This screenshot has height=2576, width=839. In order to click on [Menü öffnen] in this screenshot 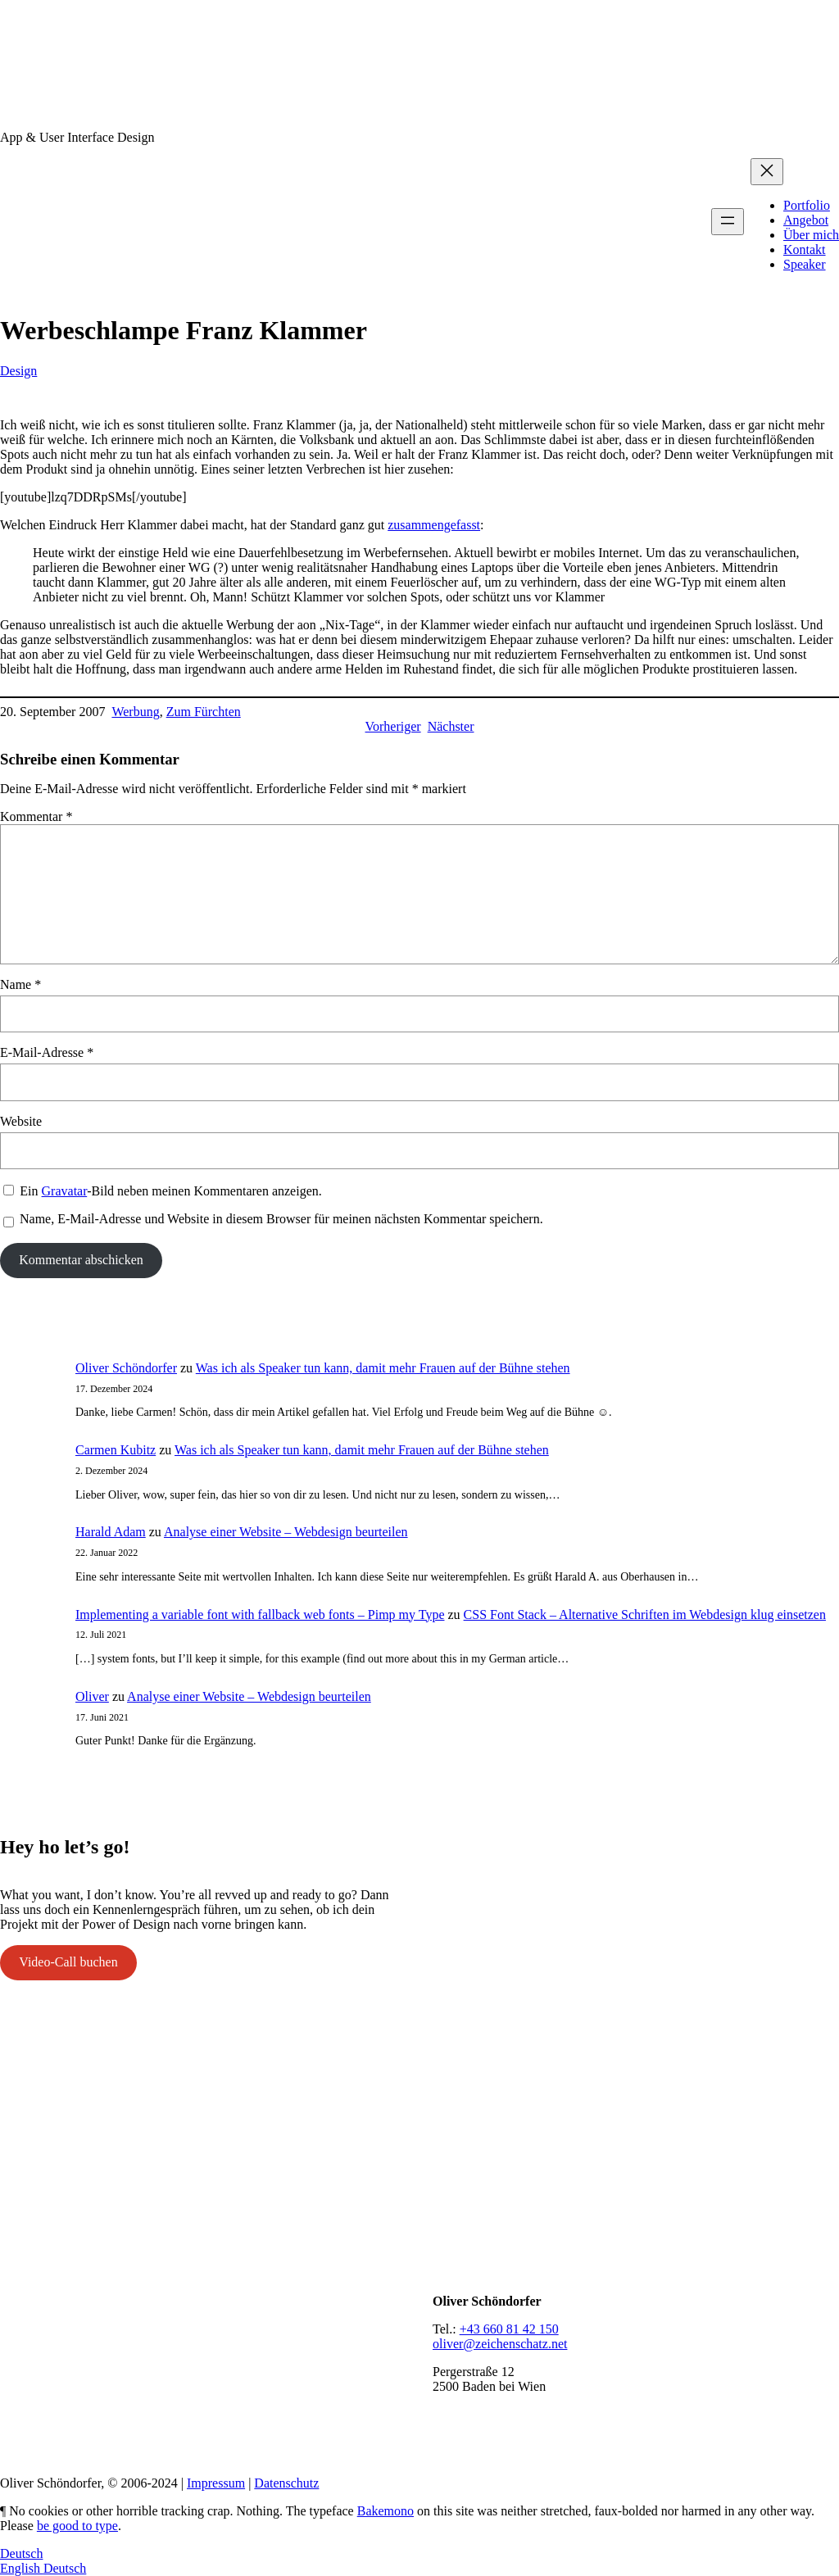, I will do `click(727, 221)`.